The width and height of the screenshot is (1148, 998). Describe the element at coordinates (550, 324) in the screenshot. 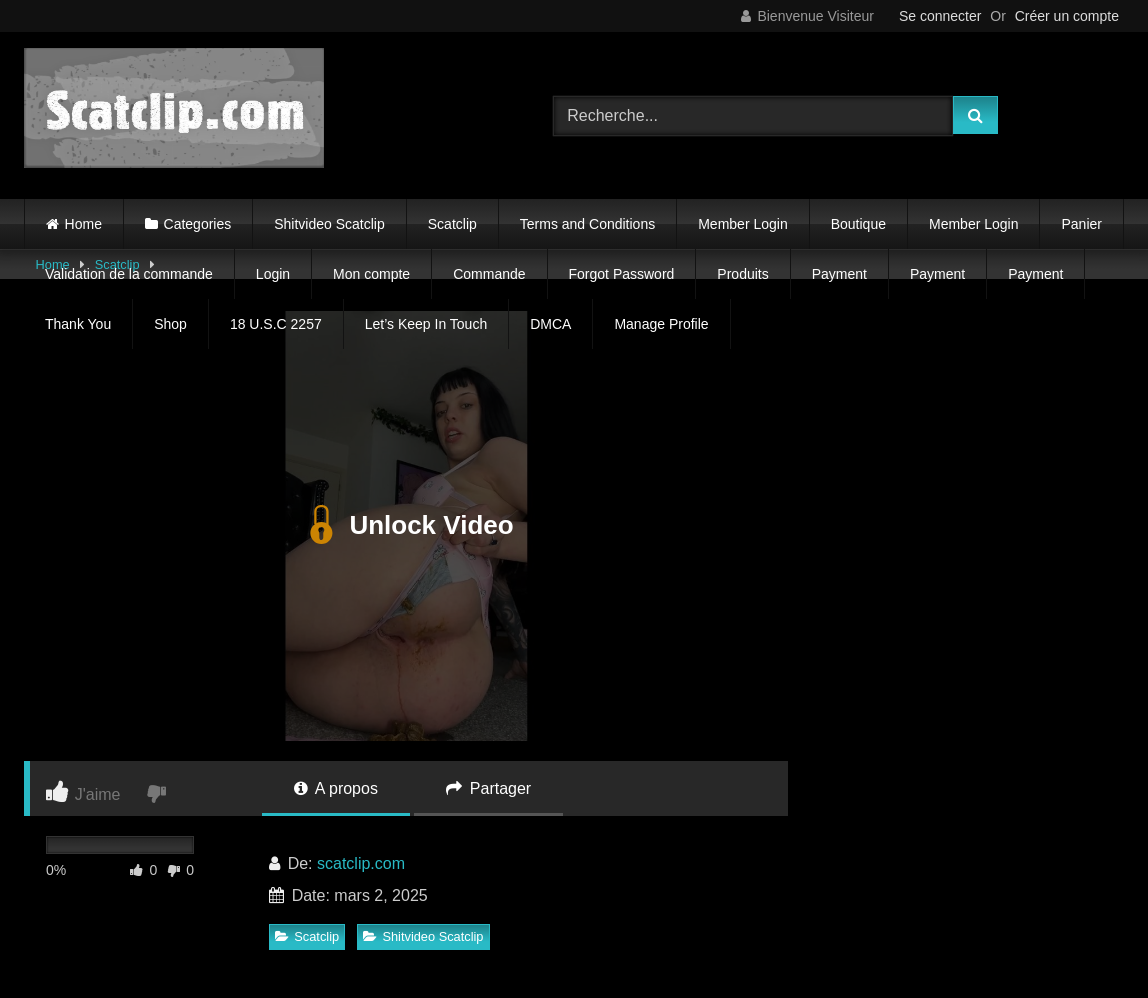

I see `DMCA` at that location.